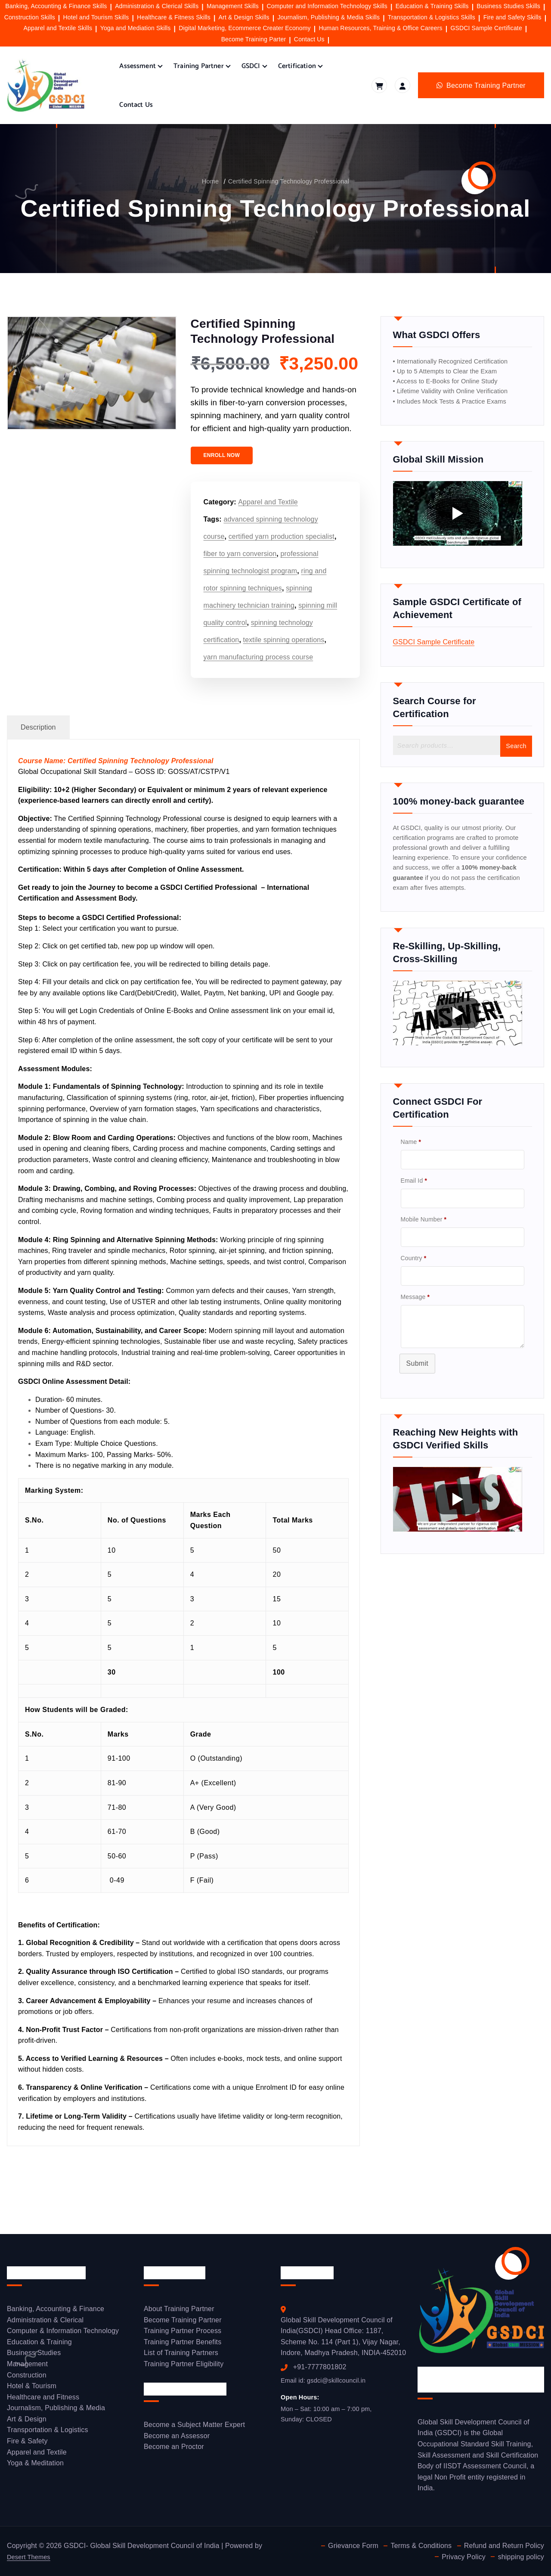 The width and height of the screenshot is (551, 2576). Describe the element at coordinates (156, 6) in the screenshot. I see `Administration & Clerical Skills` at that location.